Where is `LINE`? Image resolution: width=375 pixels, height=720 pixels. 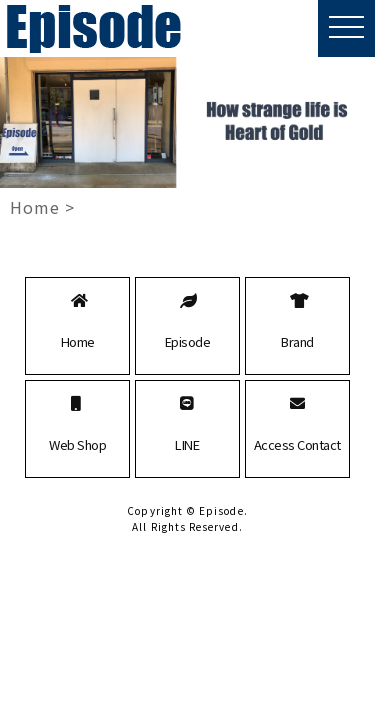 LINE is located at coordinates (187, 444).